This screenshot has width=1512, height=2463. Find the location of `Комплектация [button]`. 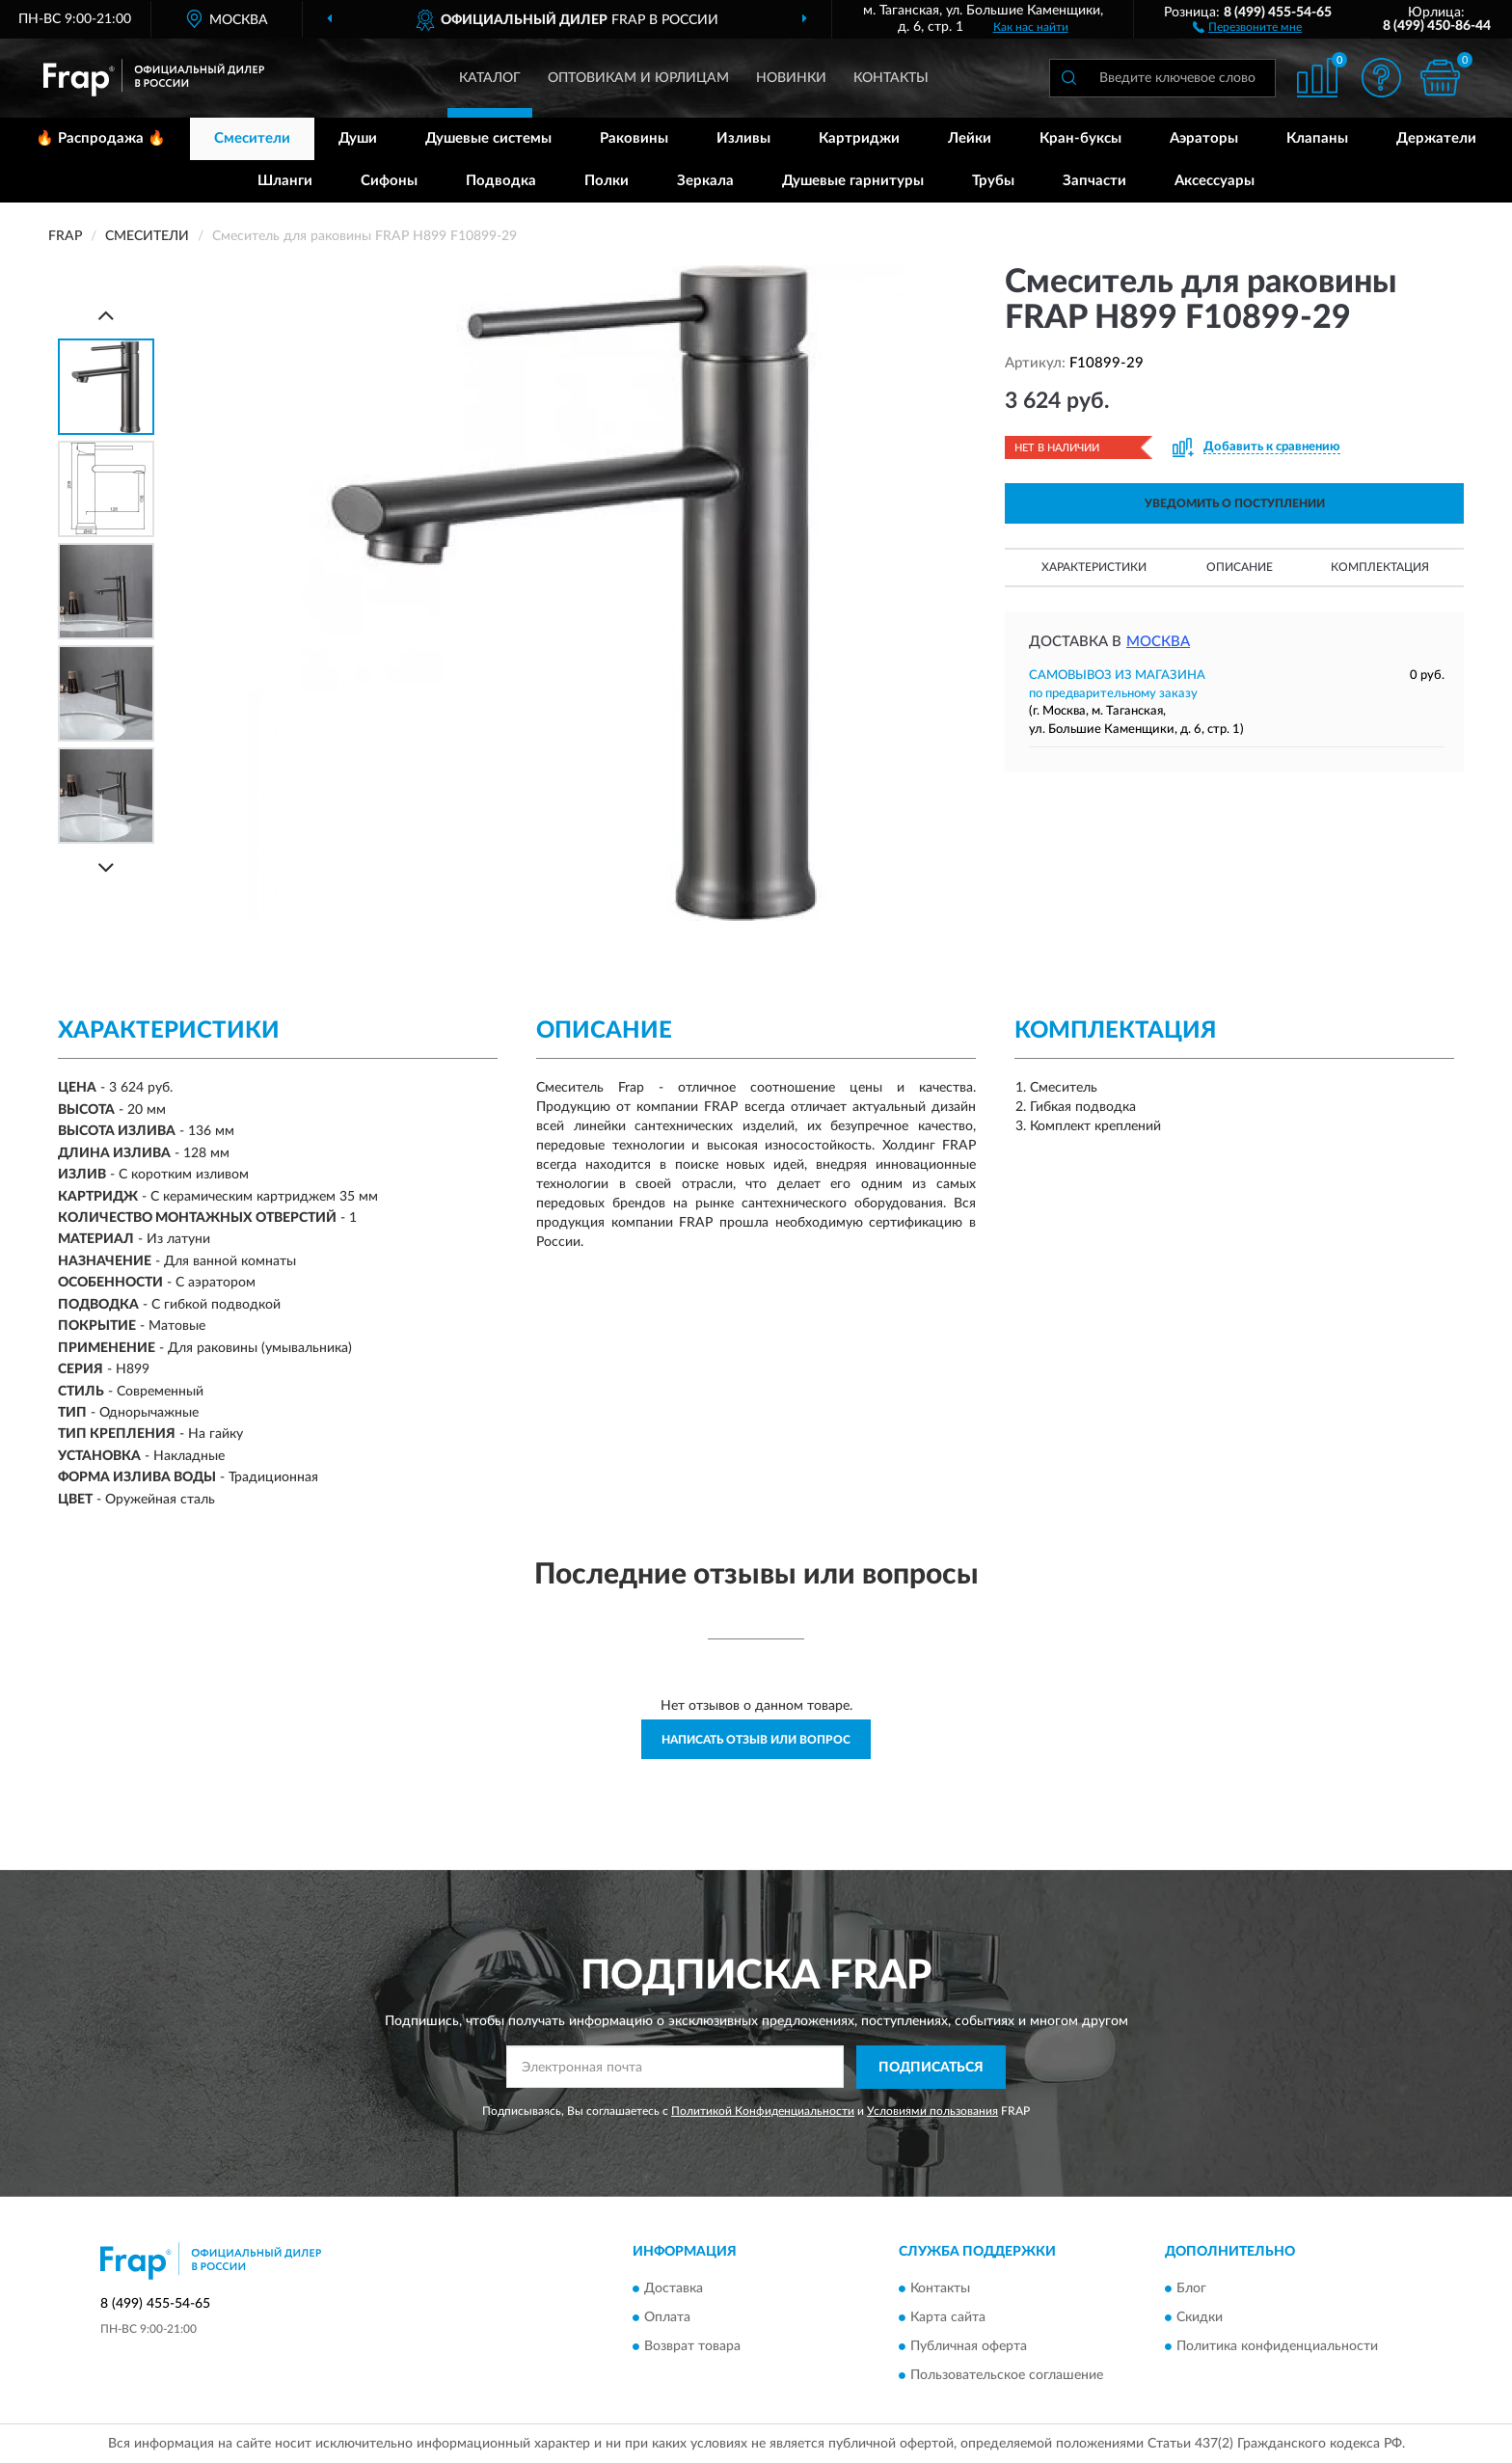

Комплектация [button] is located at coordinates (1380, 567).